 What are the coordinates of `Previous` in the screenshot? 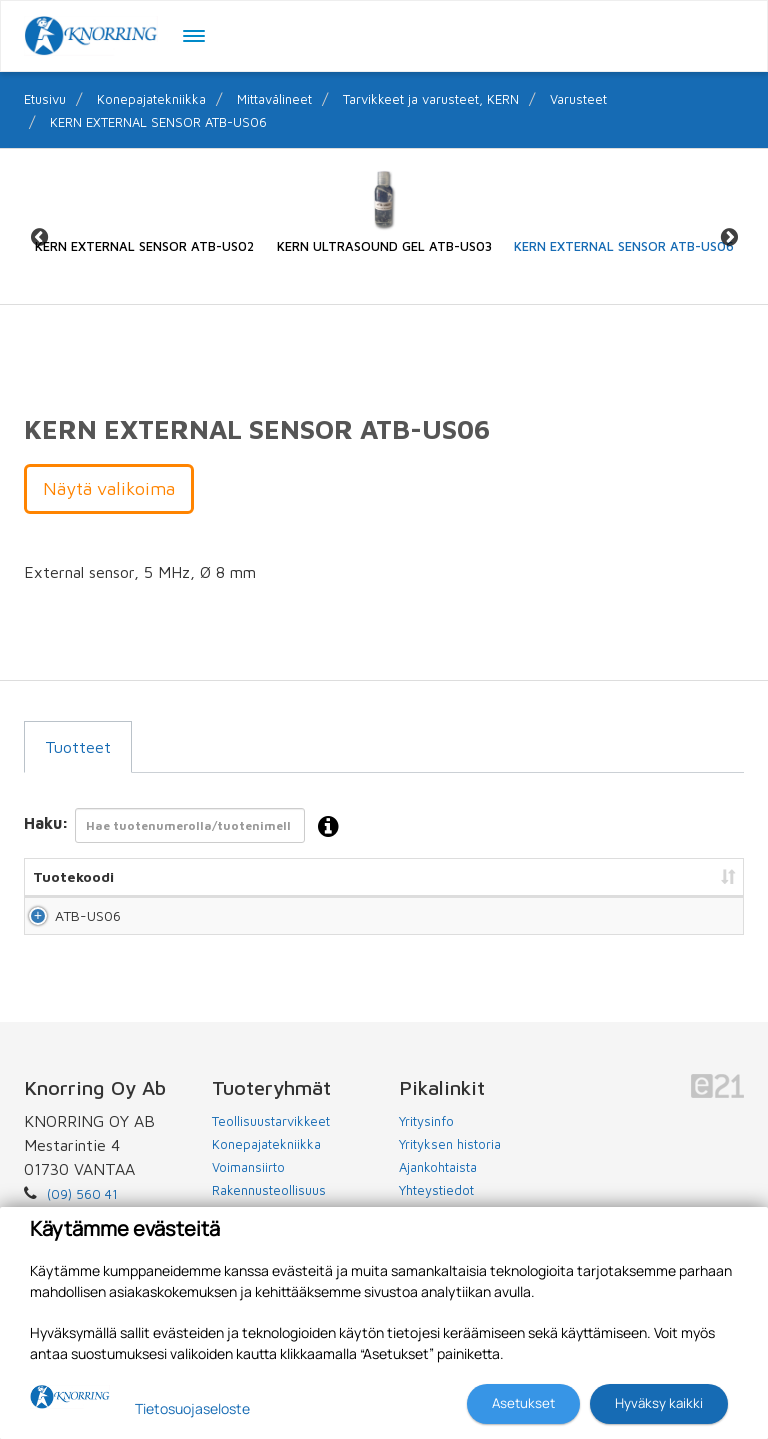 It's located at (39, 236).